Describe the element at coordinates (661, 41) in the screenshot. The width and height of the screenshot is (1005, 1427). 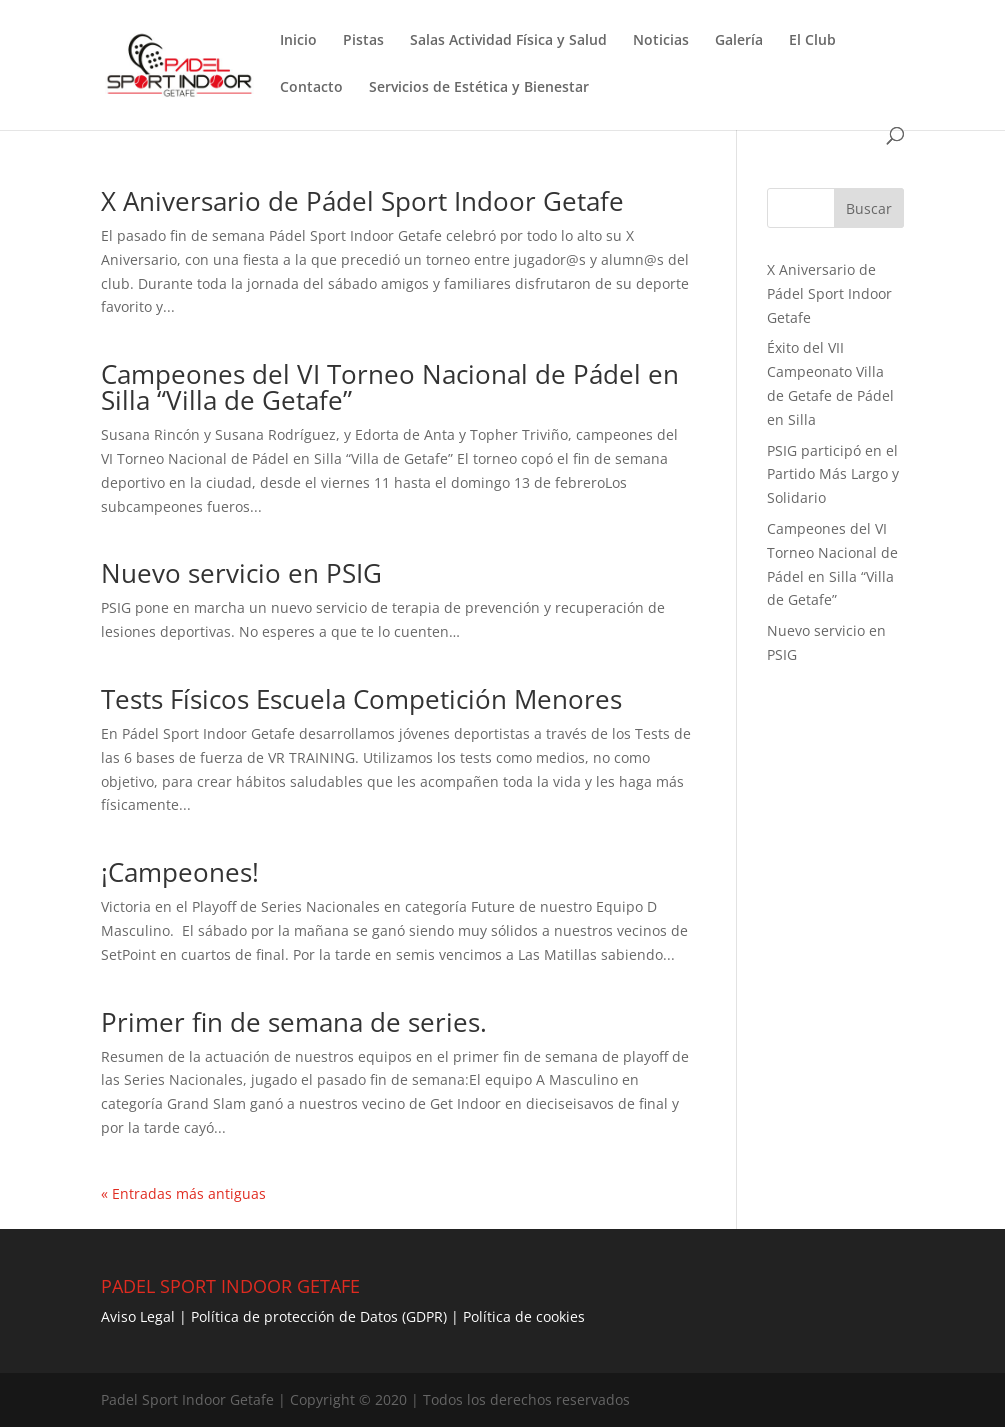
I see `Noticias` at that location.